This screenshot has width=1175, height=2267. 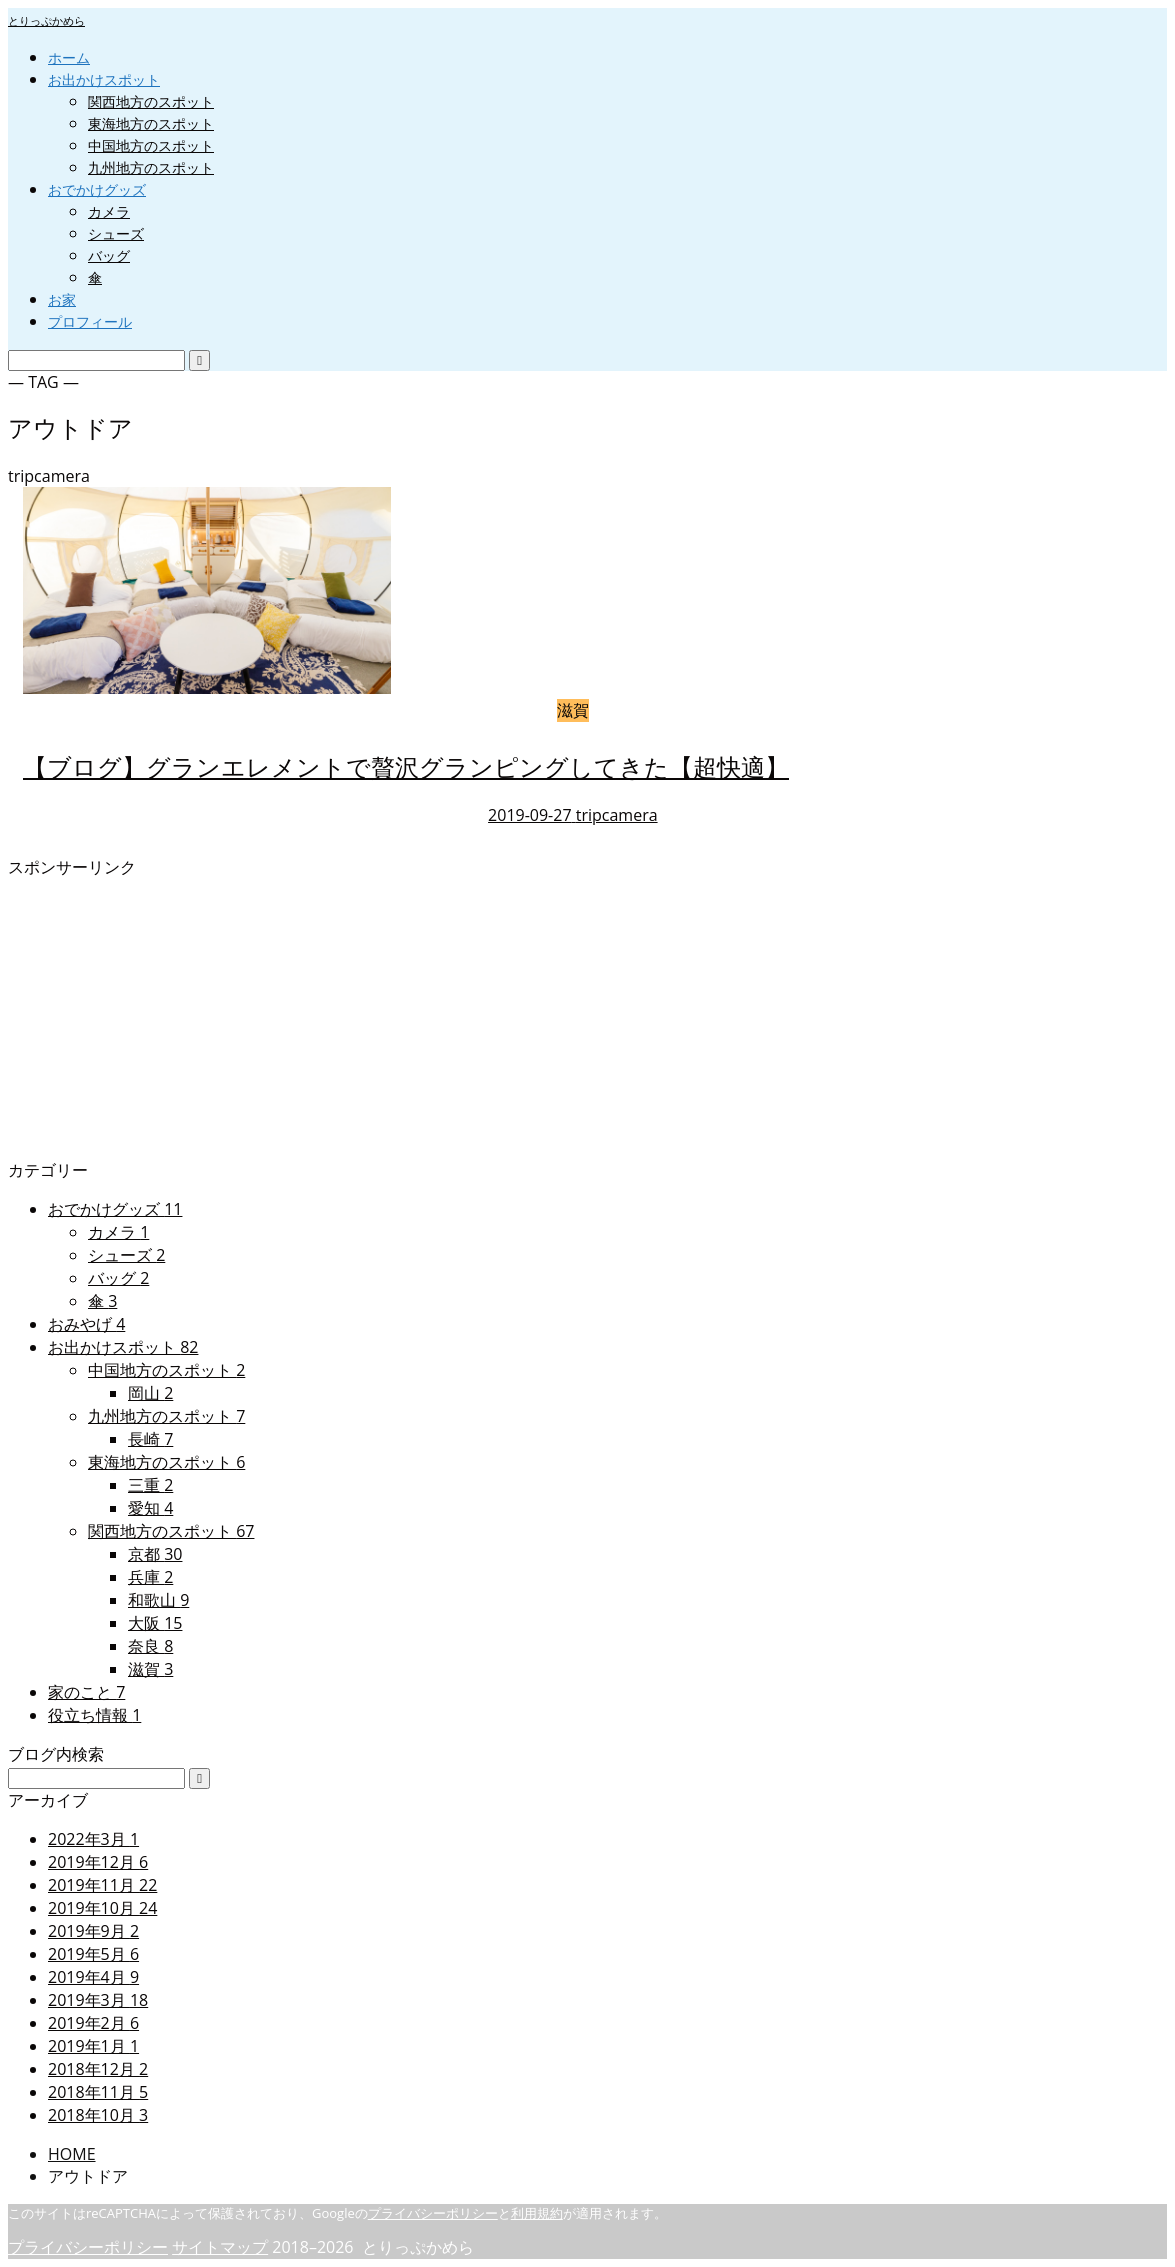 What do you see at coordinates (86, 1324) in the screenshot?
I see `おみやげ` at bounding box center [86, 1324].